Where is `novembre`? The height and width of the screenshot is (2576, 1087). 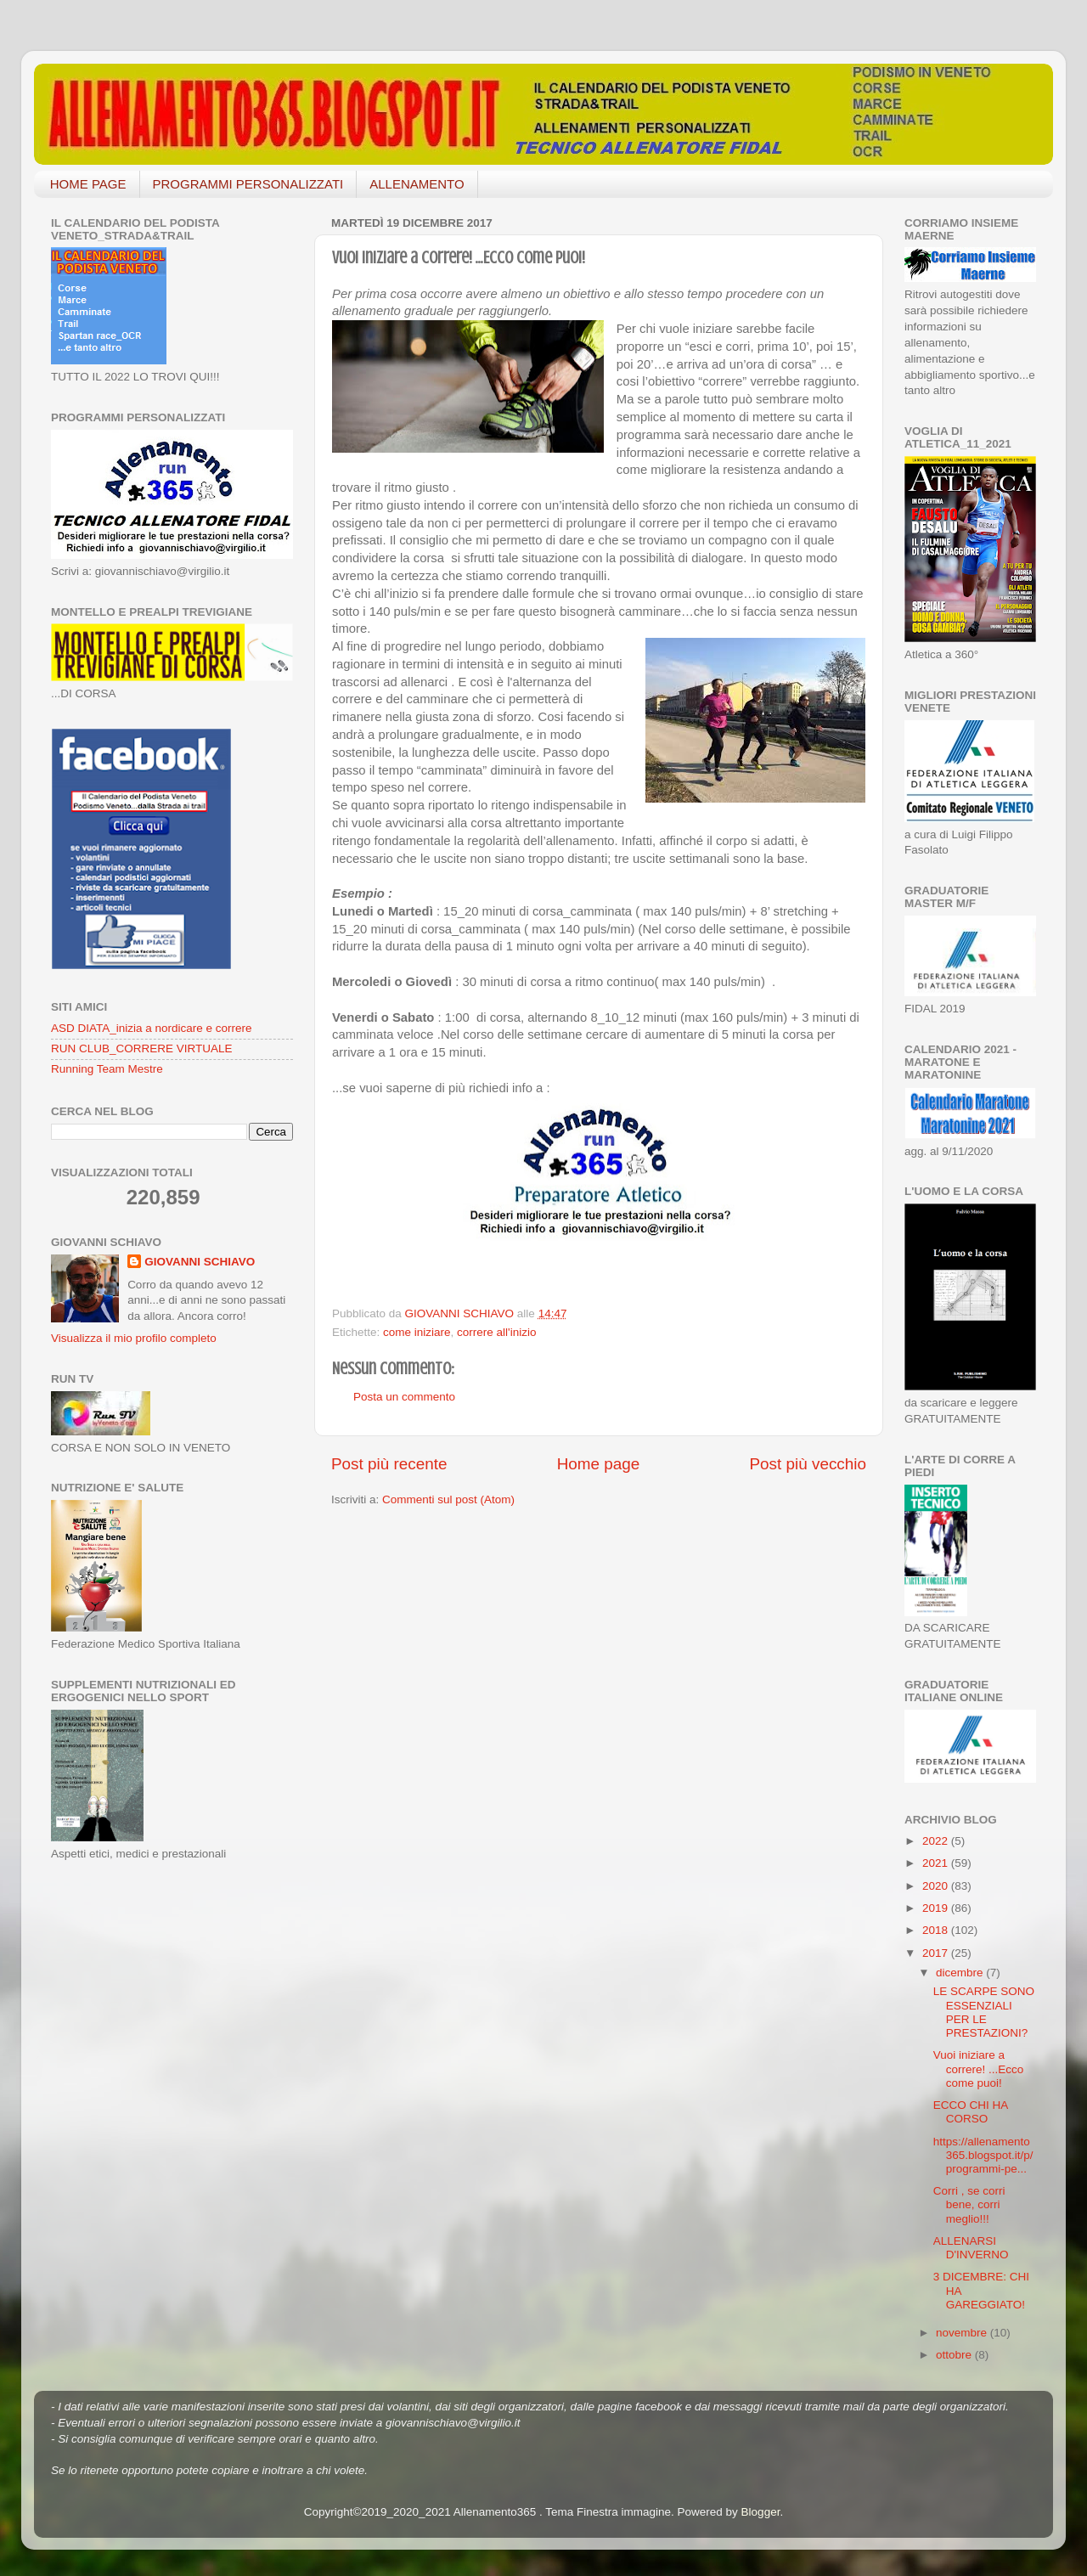
novembre is located at coordinates (963, 2332).